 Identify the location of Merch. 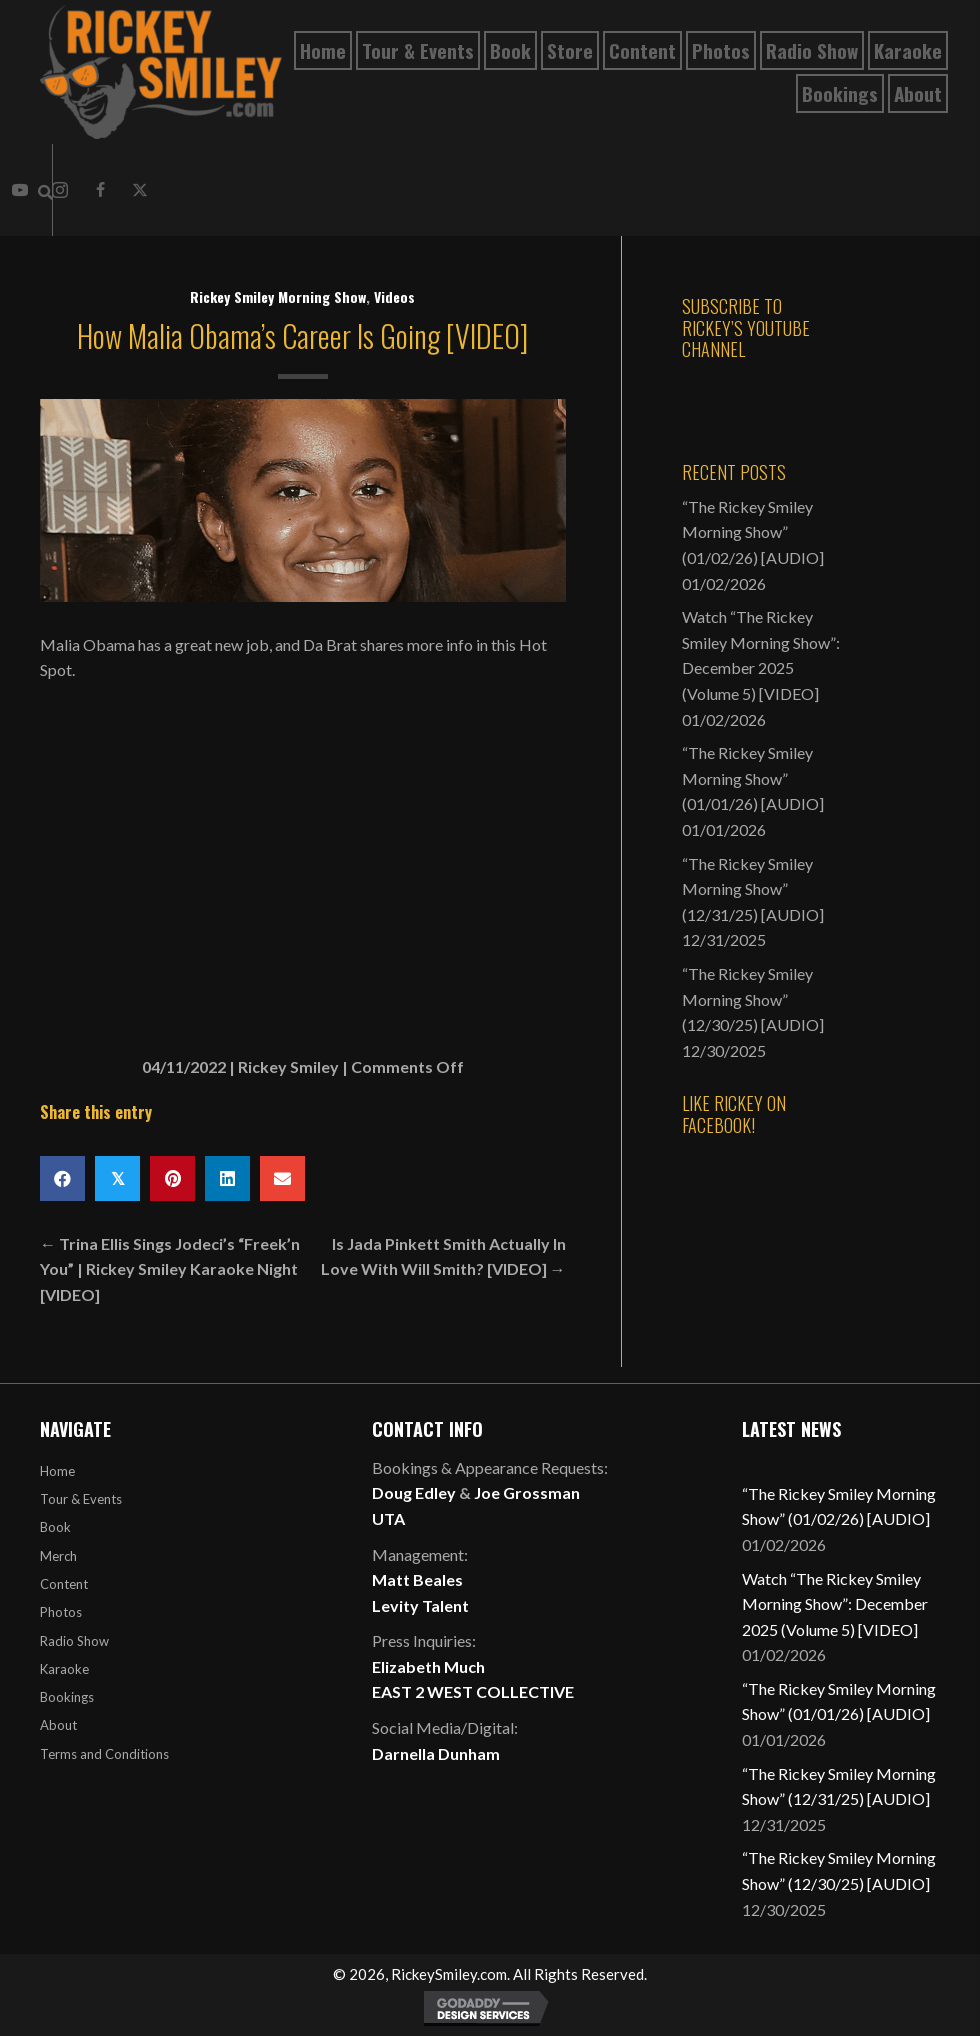
(58, 1556).